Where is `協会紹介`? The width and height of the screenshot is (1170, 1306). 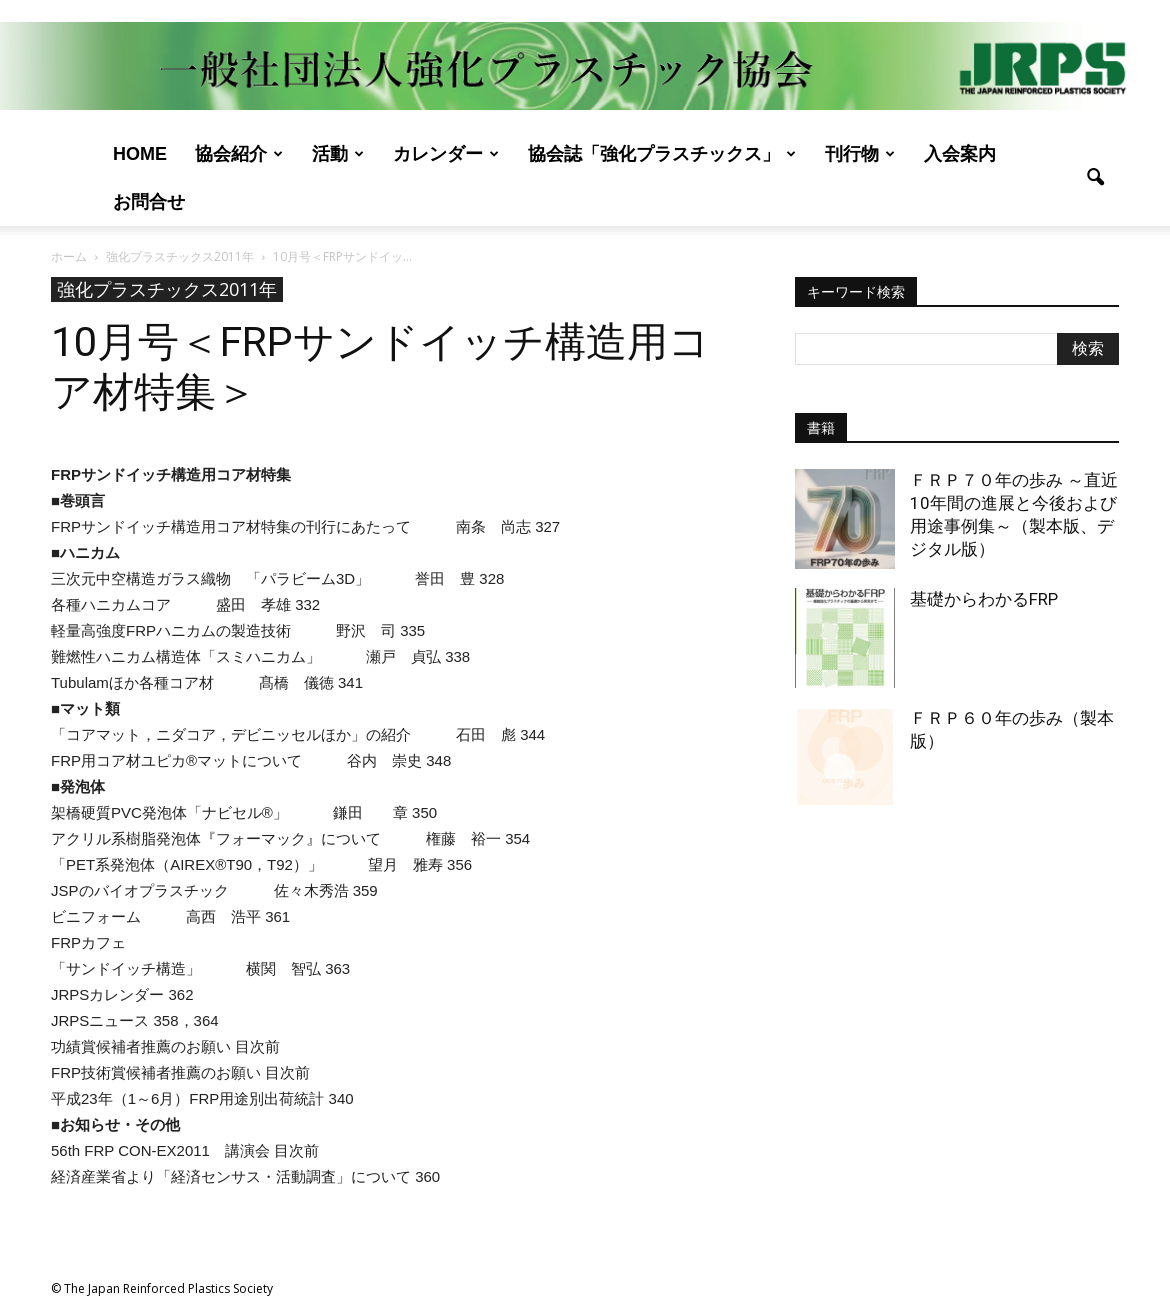
協会紹介 is located at coordinates (239, 154).